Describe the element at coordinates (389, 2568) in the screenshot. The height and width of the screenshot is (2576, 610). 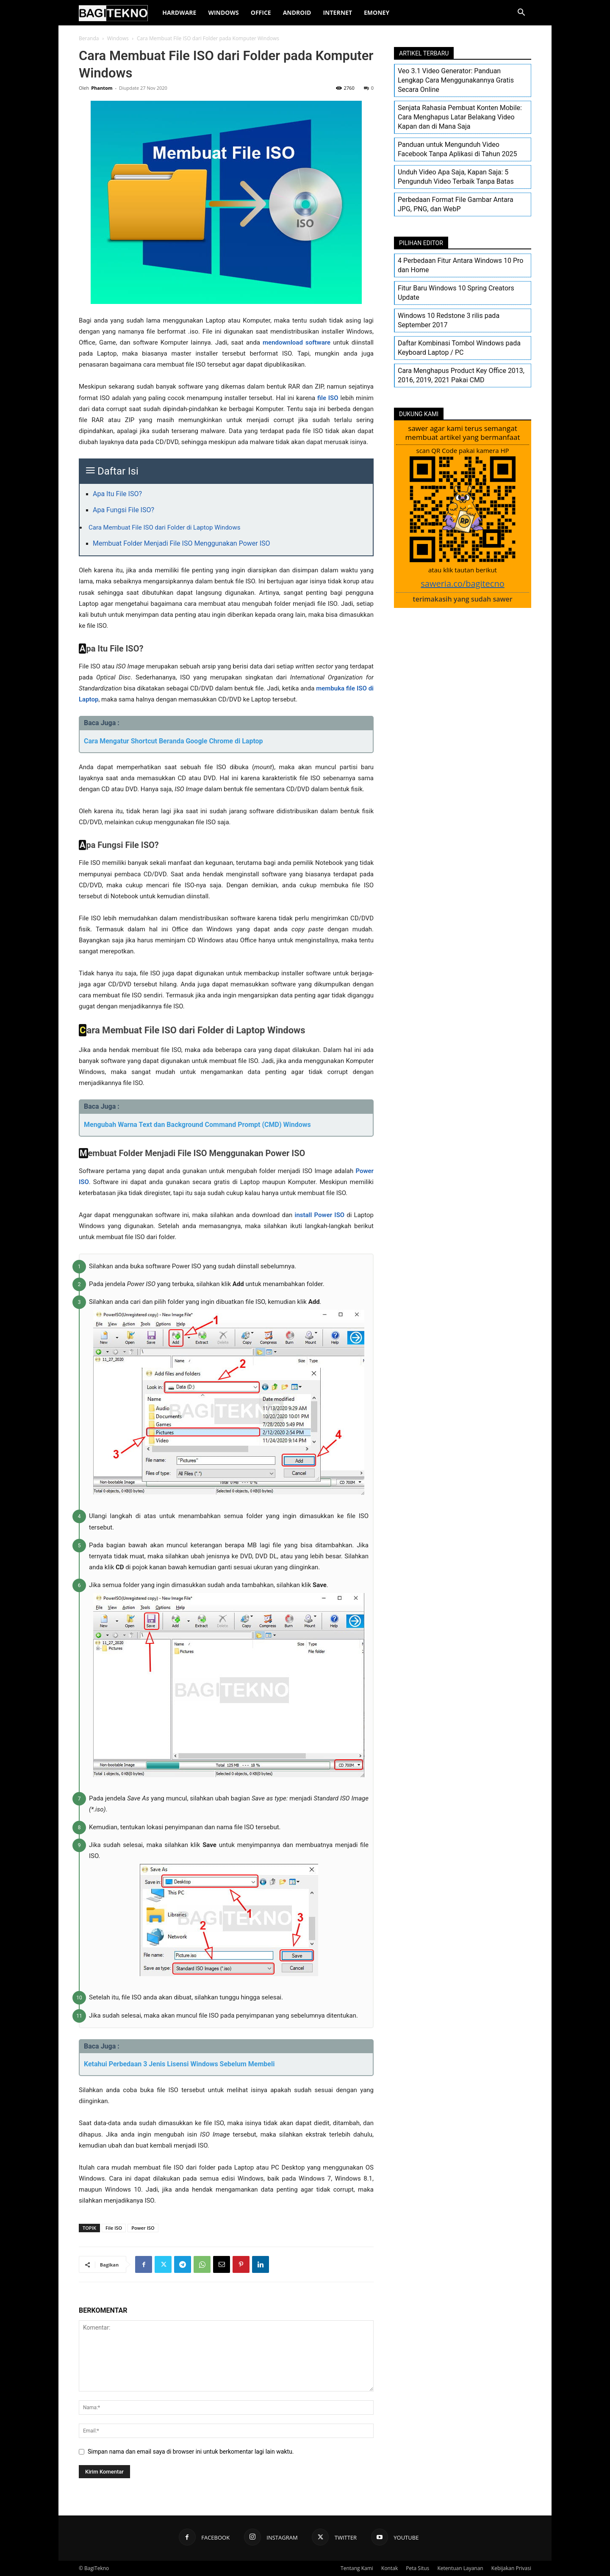
I see `Kontak` at that location.